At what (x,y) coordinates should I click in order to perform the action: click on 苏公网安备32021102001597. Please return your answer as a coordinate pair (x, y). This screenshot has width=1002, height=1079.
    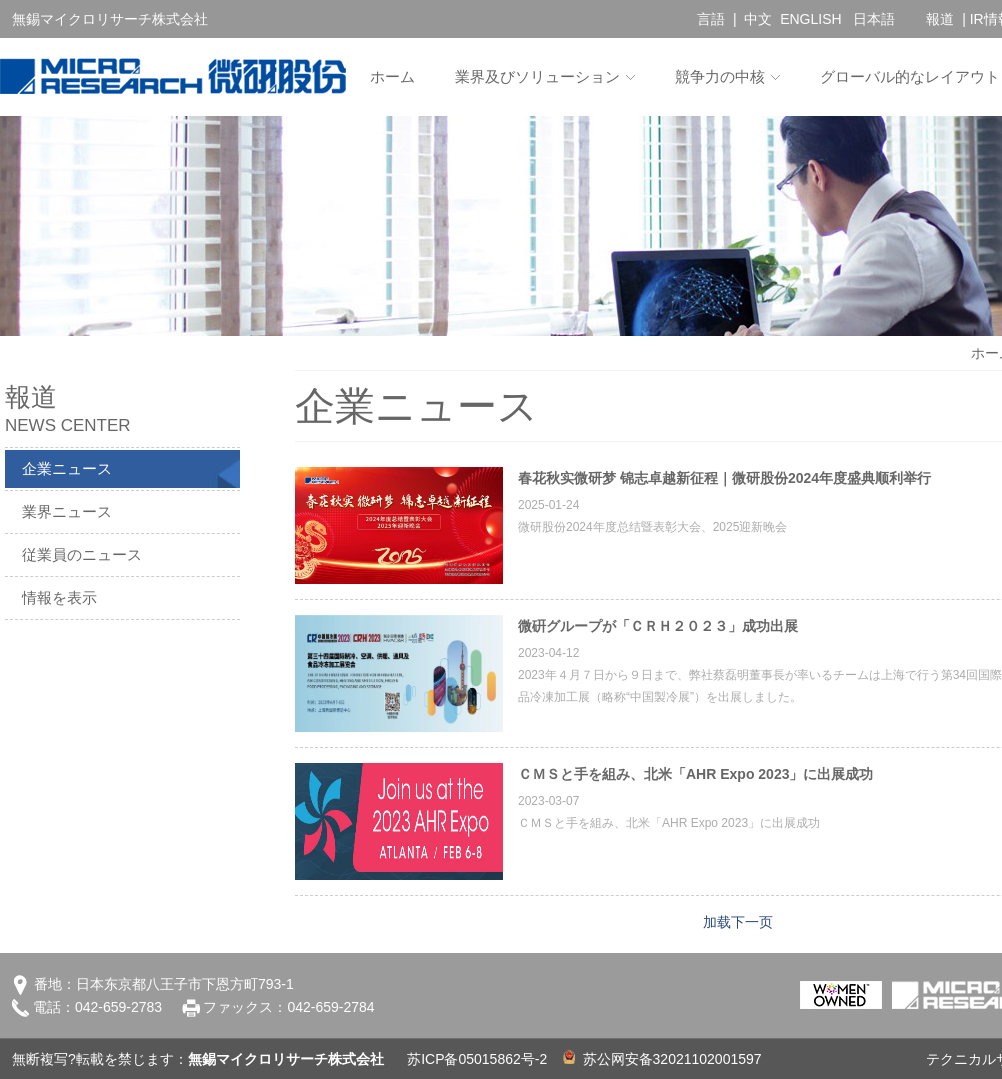
    Looking at the image, I should click on (662, 1059).